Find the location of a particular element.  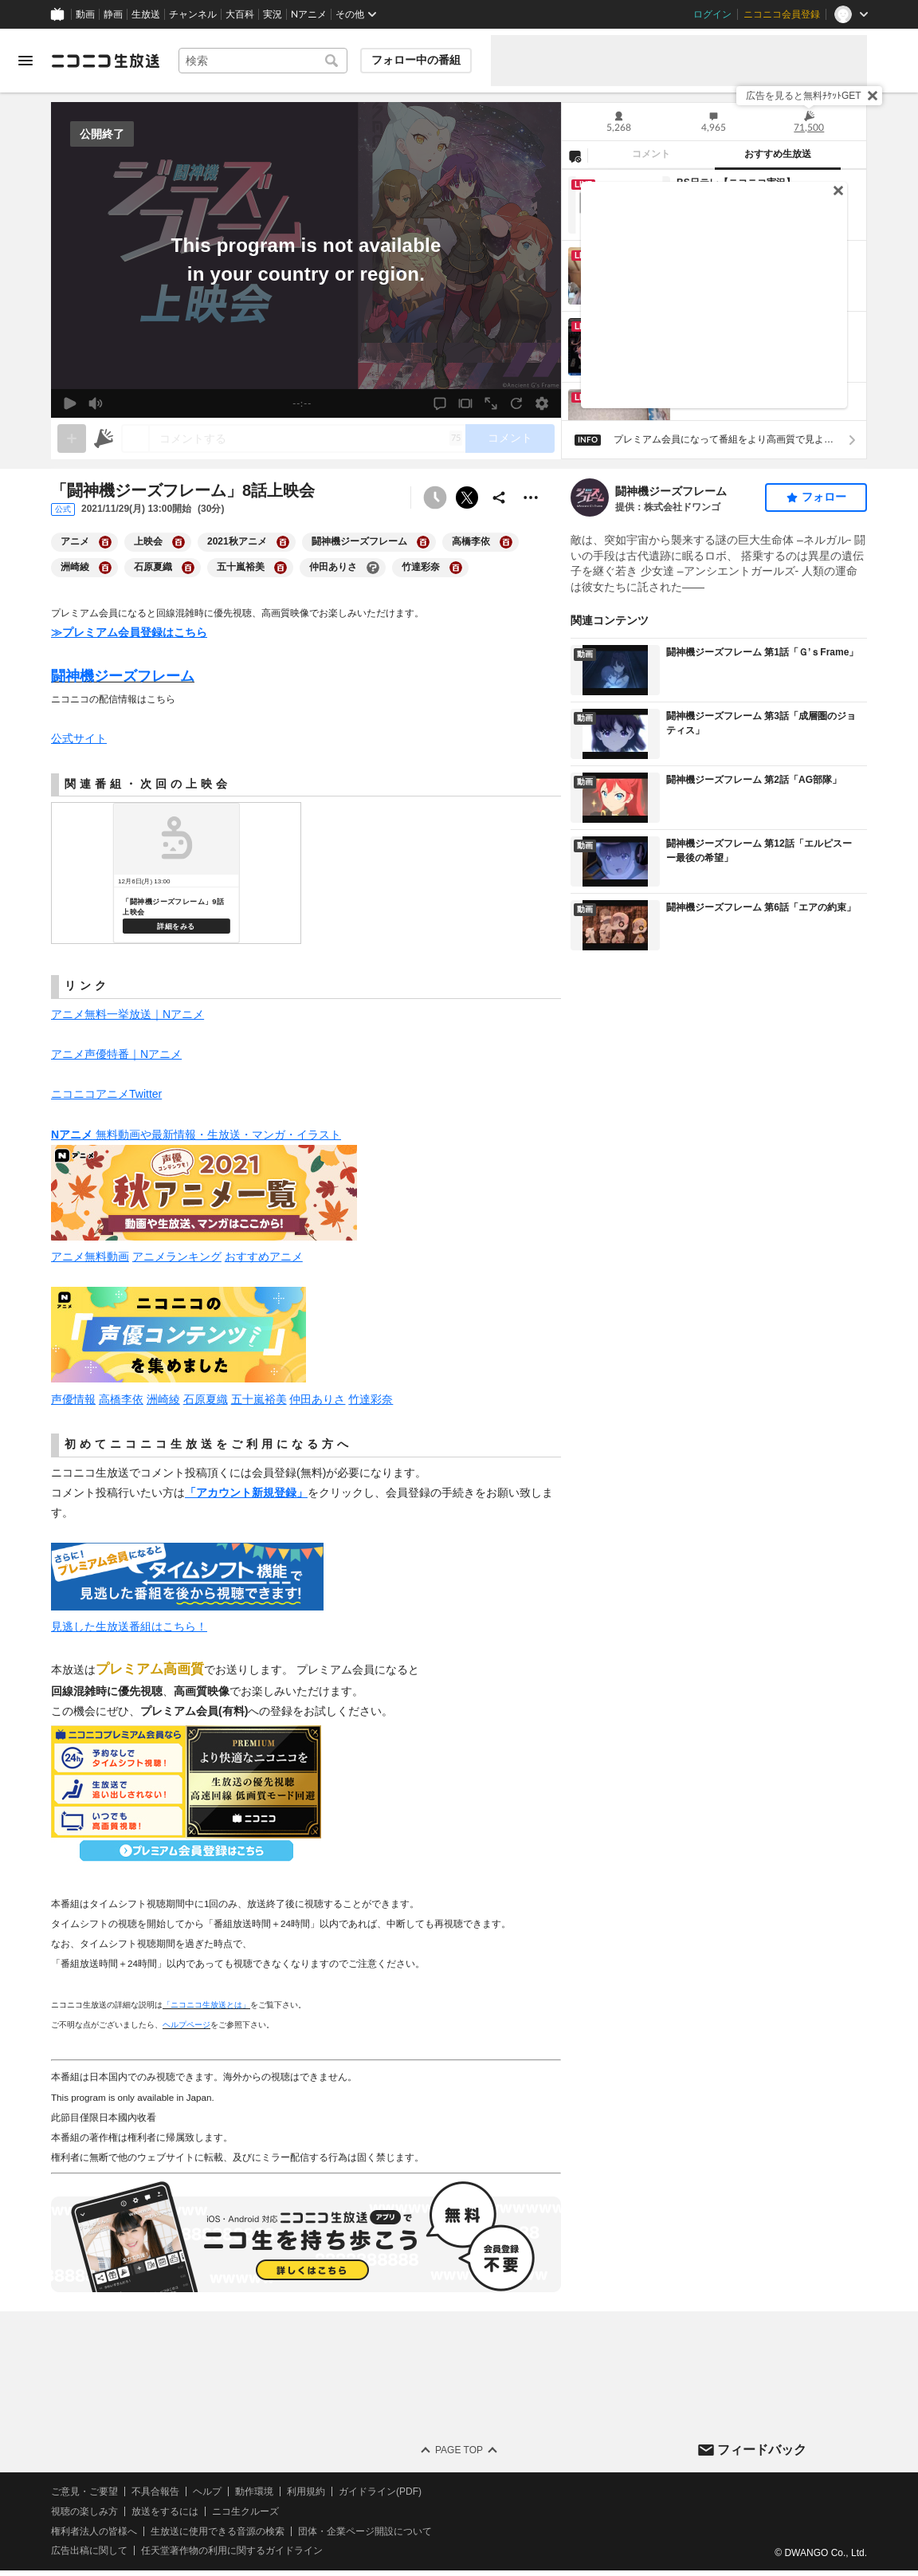

[キーワード] is located at coordinates (262, 60).